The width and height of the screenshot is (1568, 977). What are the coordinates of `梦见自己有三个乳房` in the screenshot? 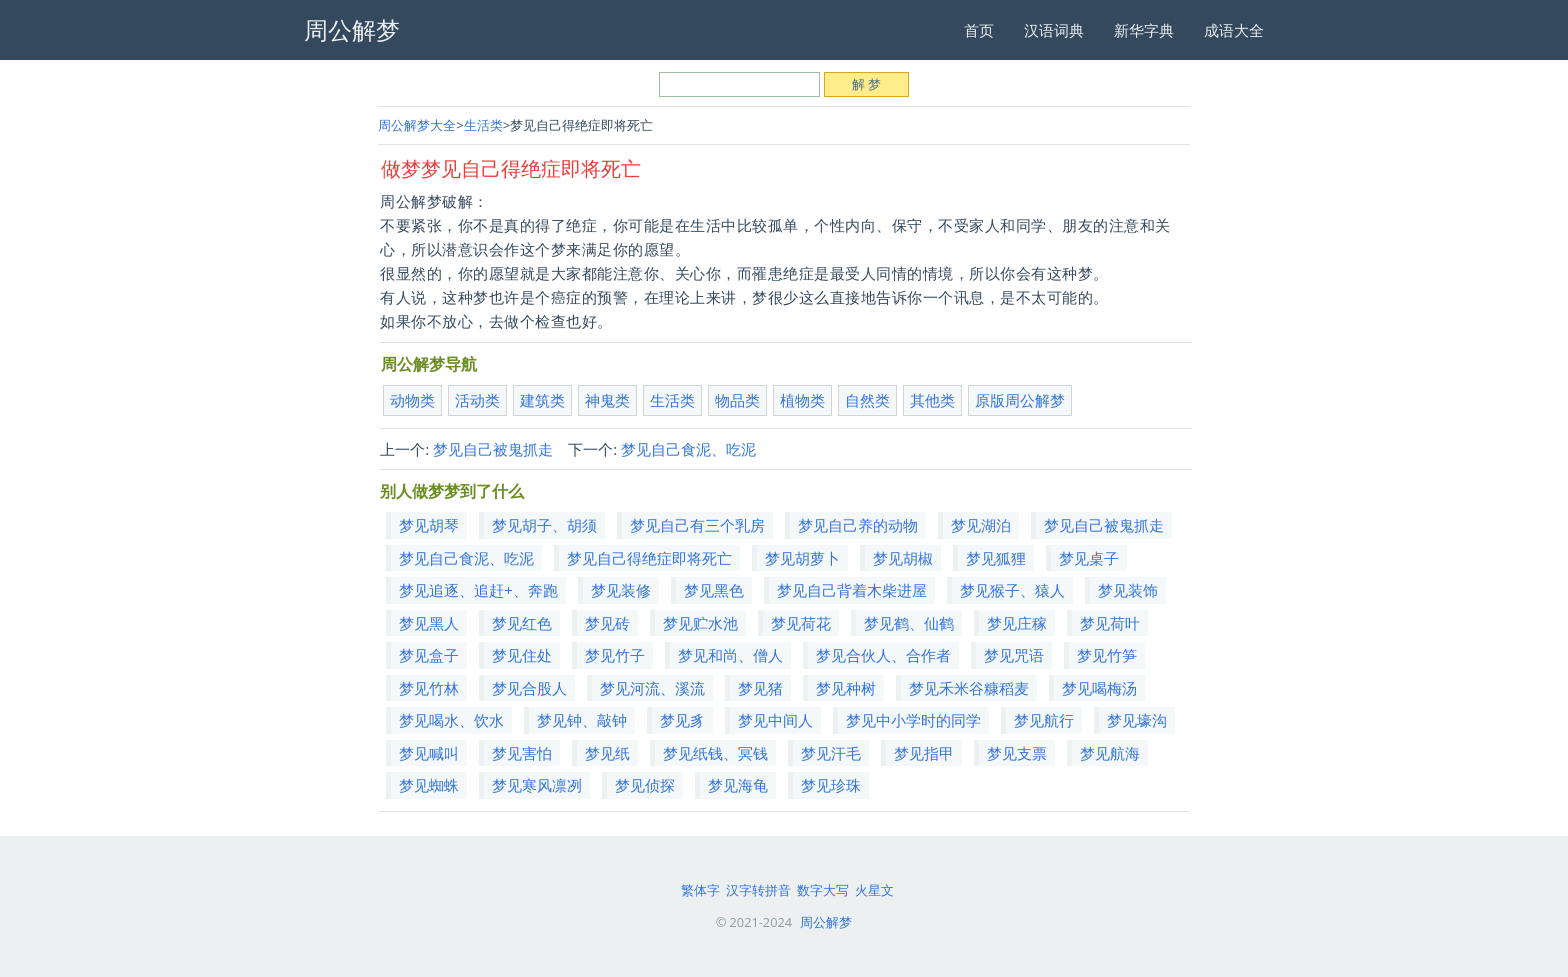 It's located at (697, 525).